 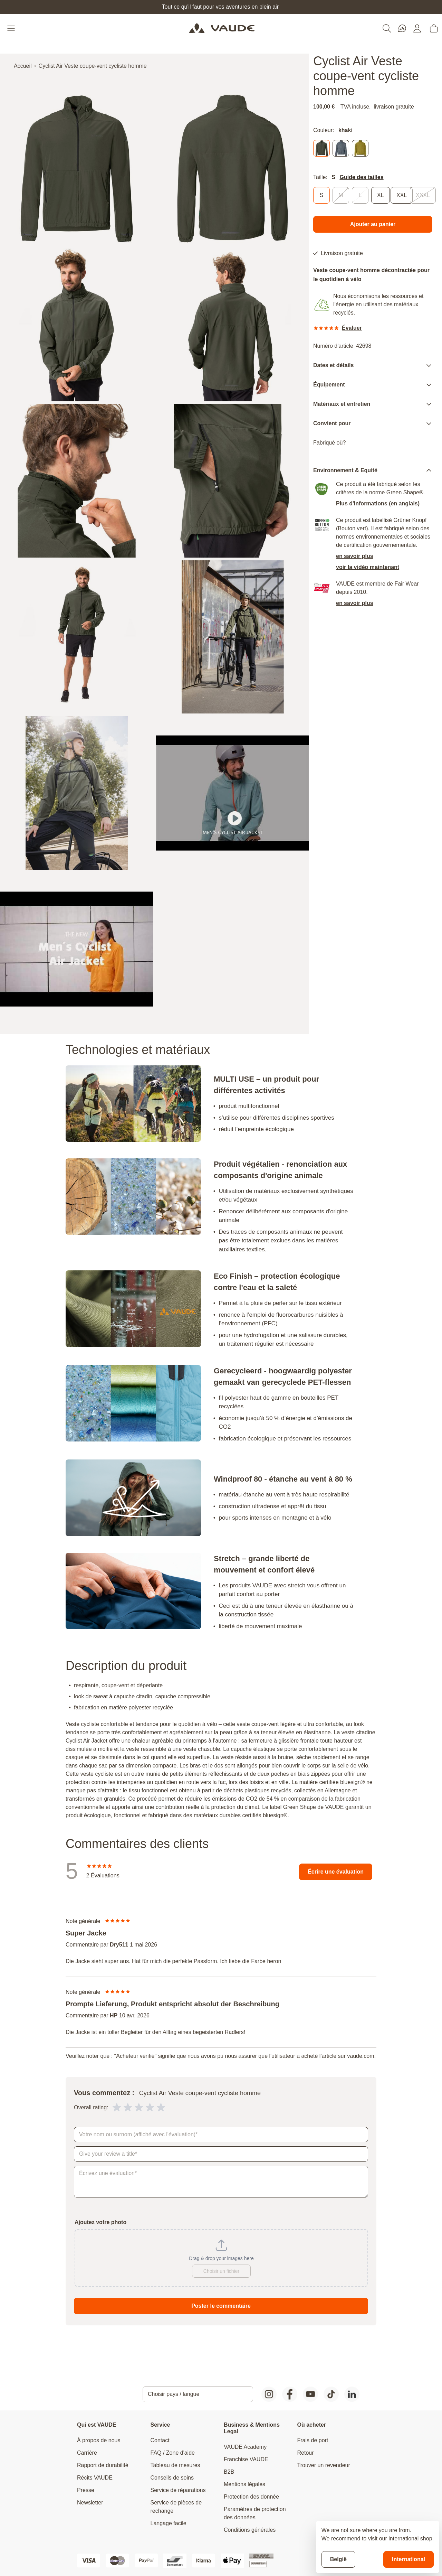 I want to click on Mentions légales, so click(x=244, y=2484).